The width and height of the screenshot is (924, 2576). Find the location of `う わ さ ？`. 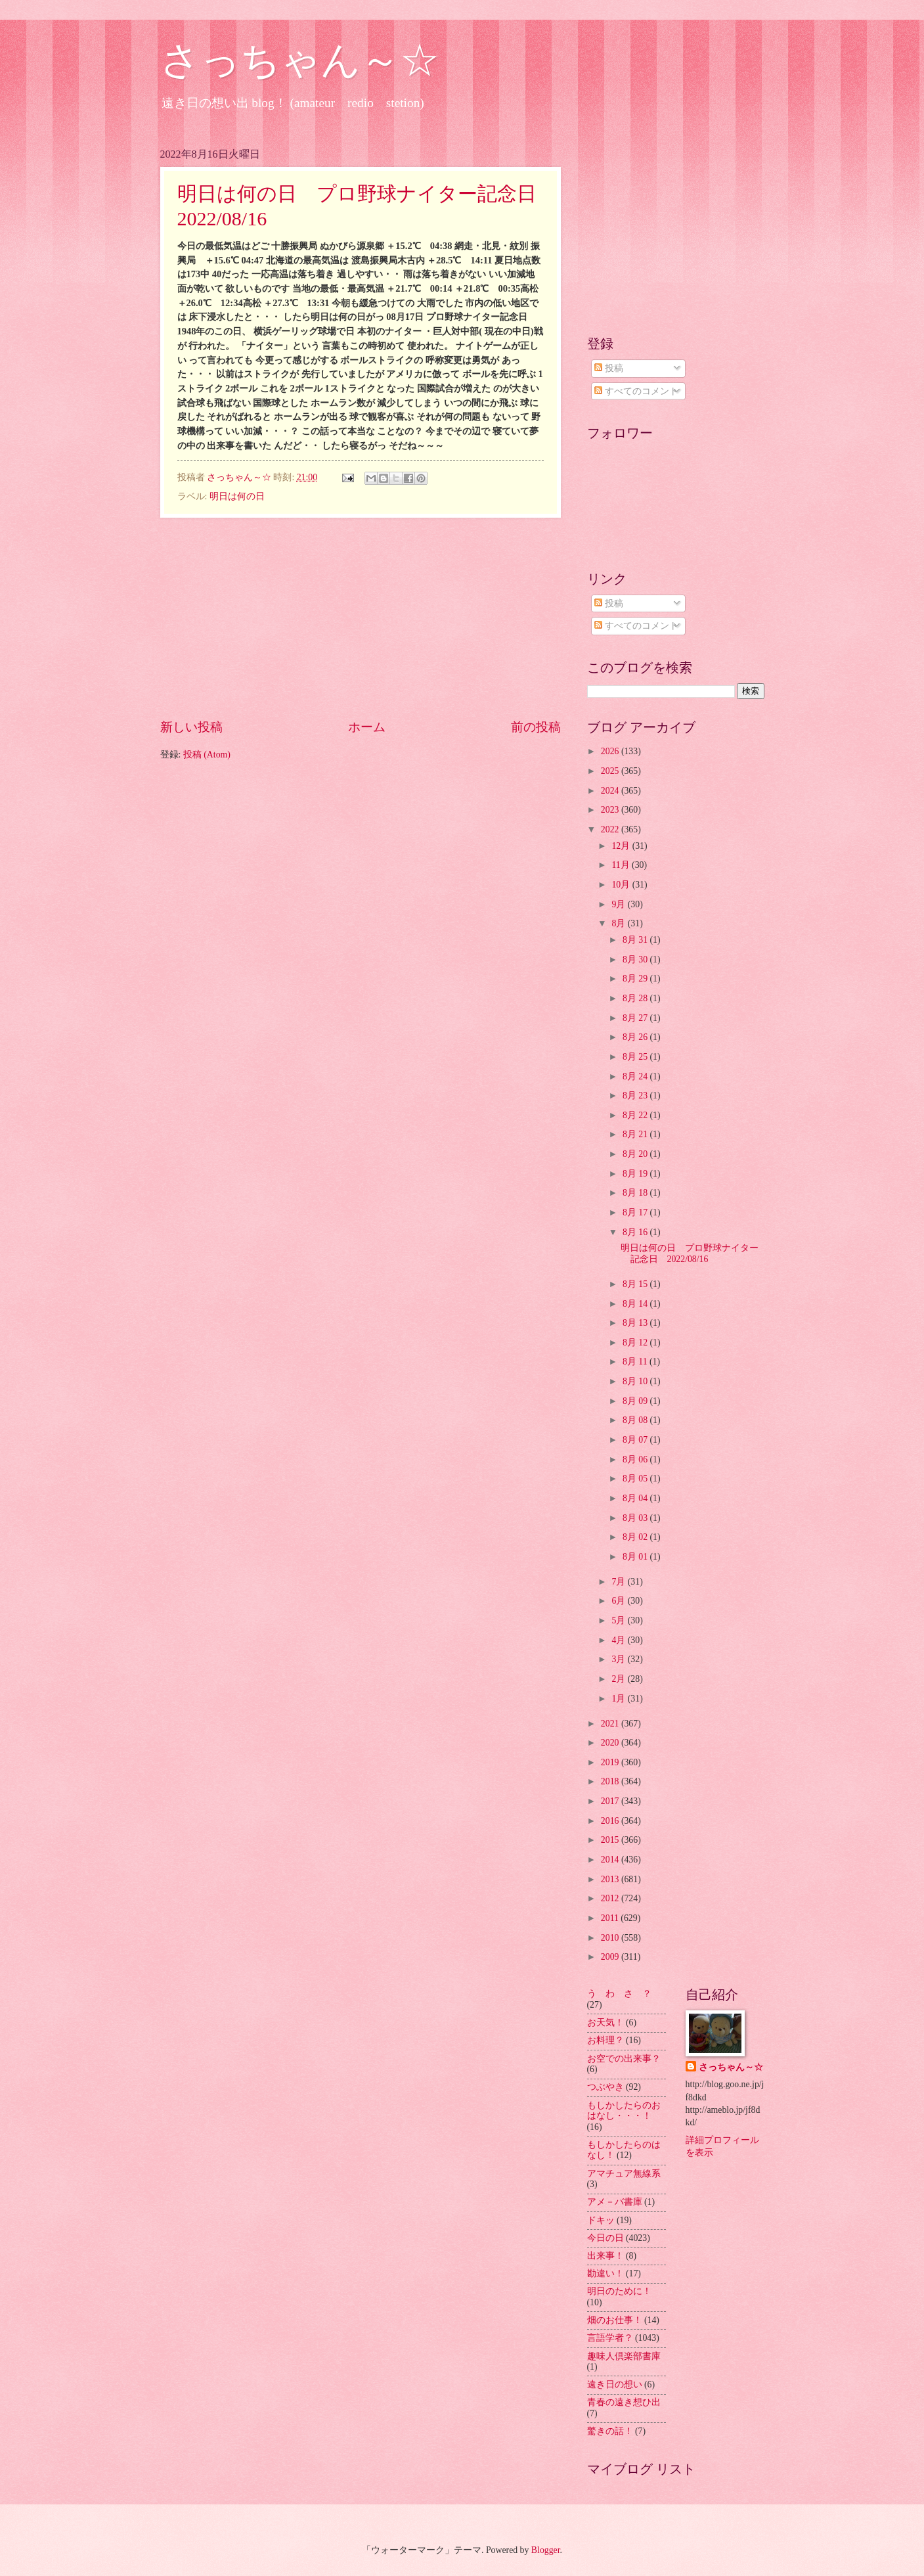

う わ さ ？ is located at coordinates (619, 1994).